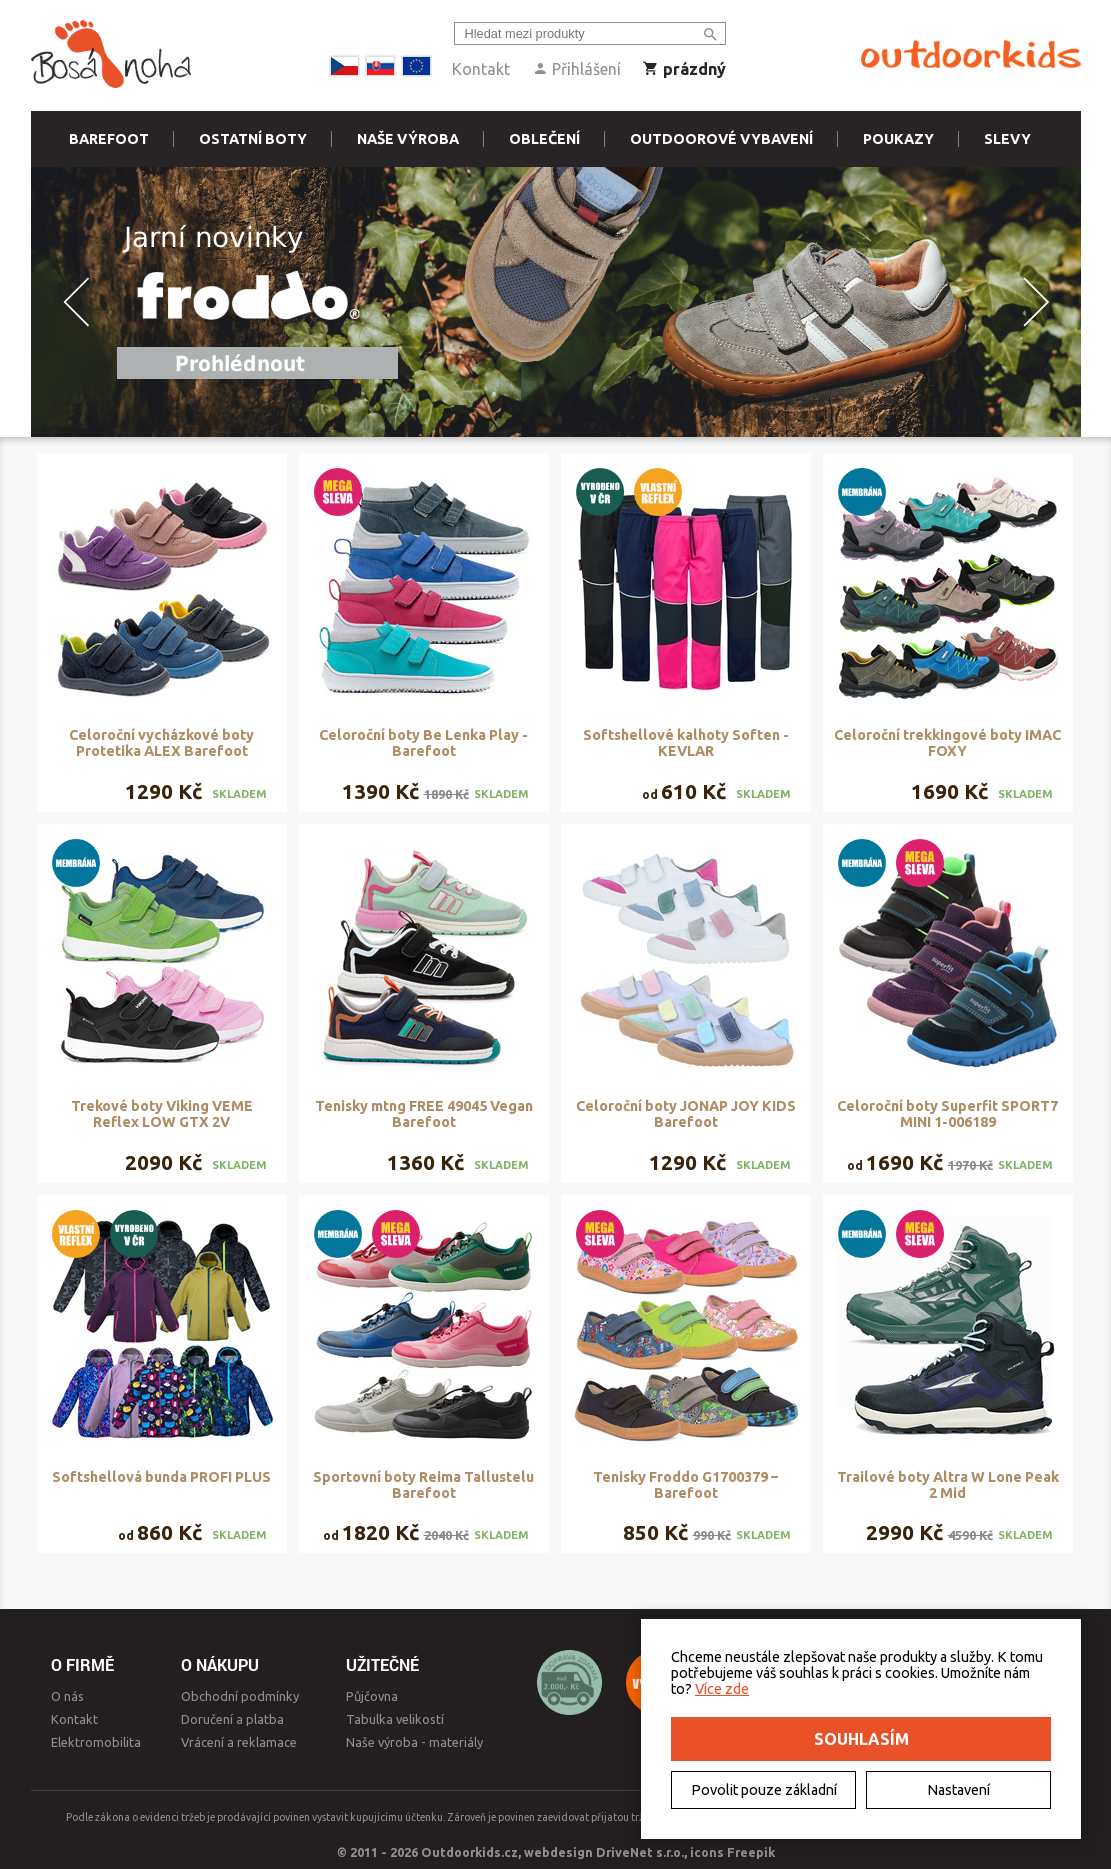  What do you see at coordinates (109, 139) in the screenshot?
I see `Barefoot` at bounding box center [109, 139].